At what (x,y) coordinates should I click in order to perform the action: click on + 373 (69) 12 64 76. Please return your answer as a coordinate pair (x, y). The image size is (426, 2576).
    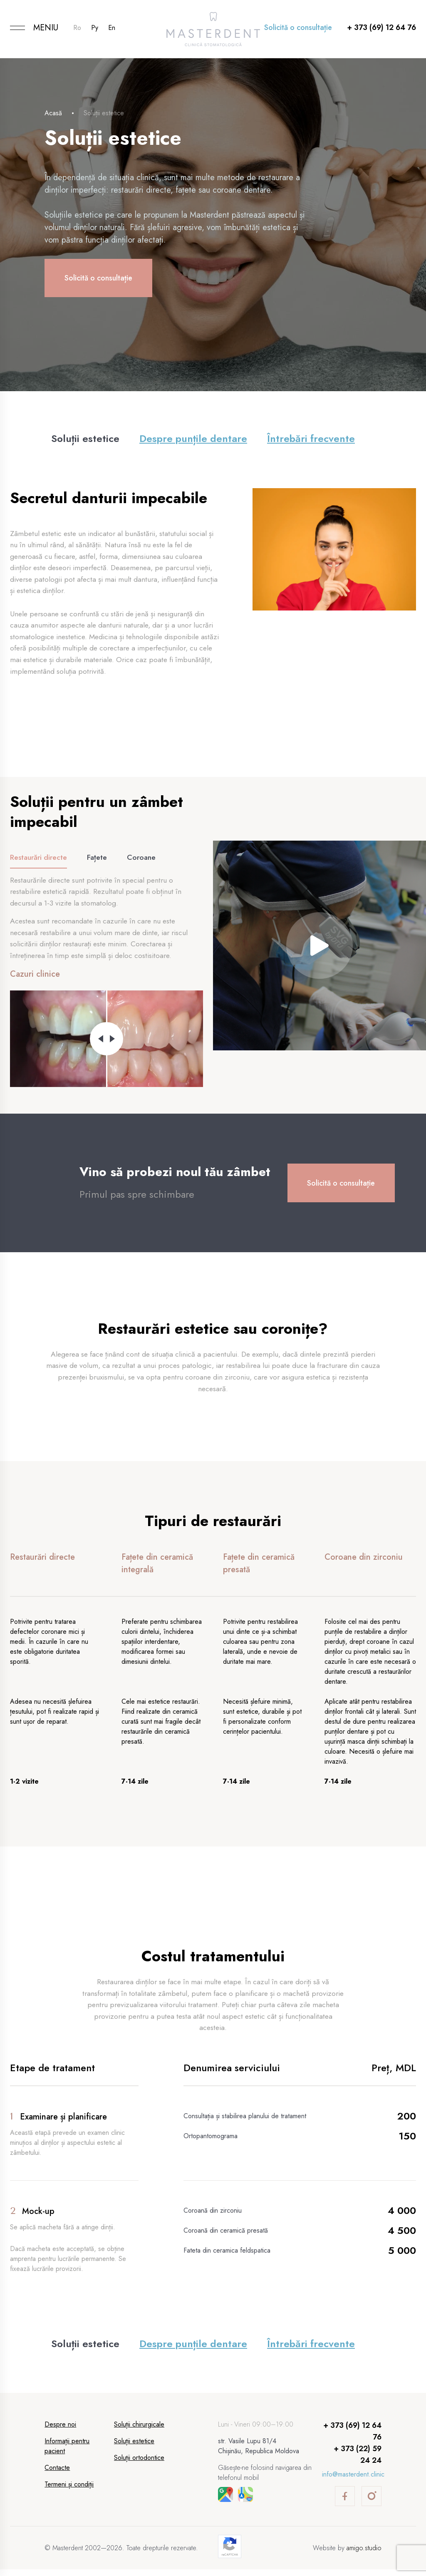
    Looking at the image, I should click on (381, 27).